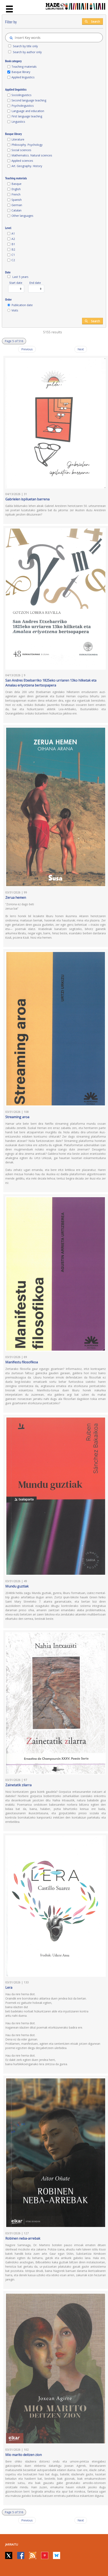 Image resolution: width=108 pixels, height=2576 pixels. What do you see at coordinates (15, 283) in the screenshot?
I see `Start date` at bounding box center [15, 283].